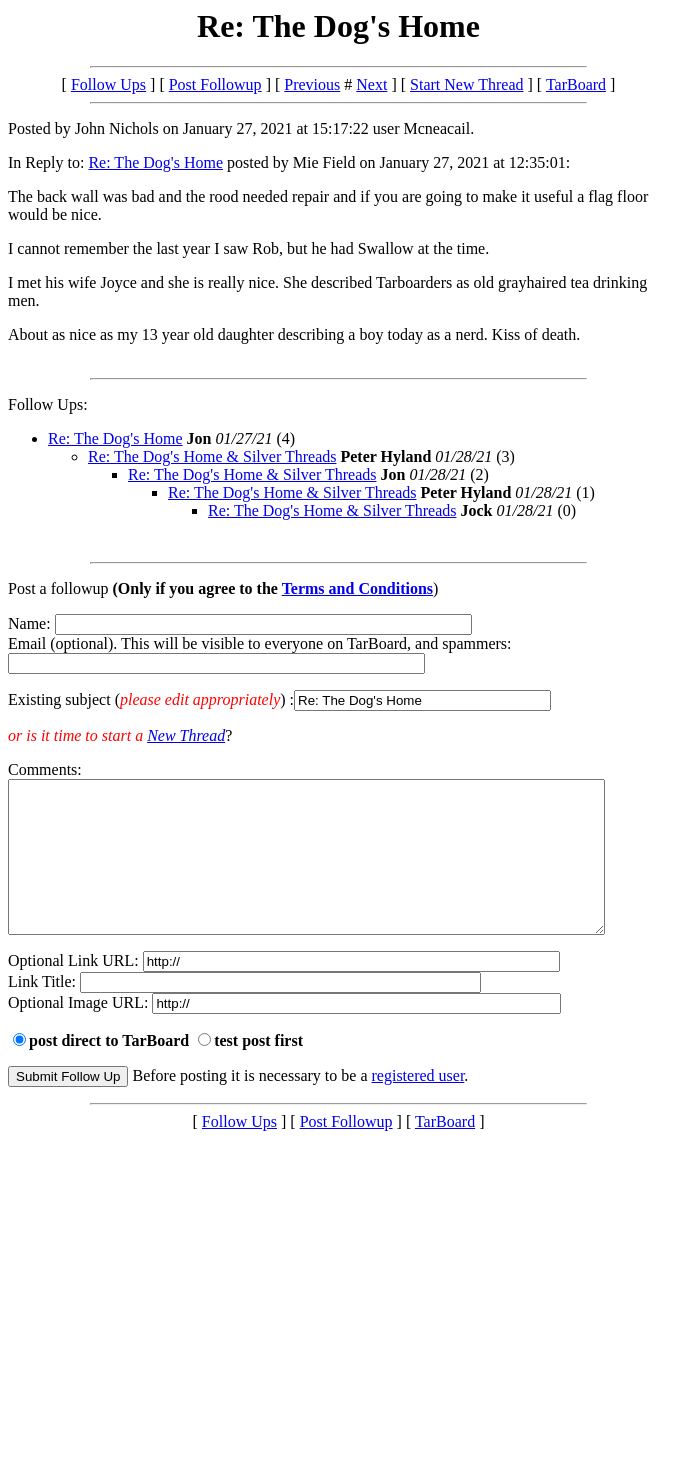 The image size is (677, 1483). Describe the element at coordinates (186, 735) in the screenshot. I see `New Thread` at that location.